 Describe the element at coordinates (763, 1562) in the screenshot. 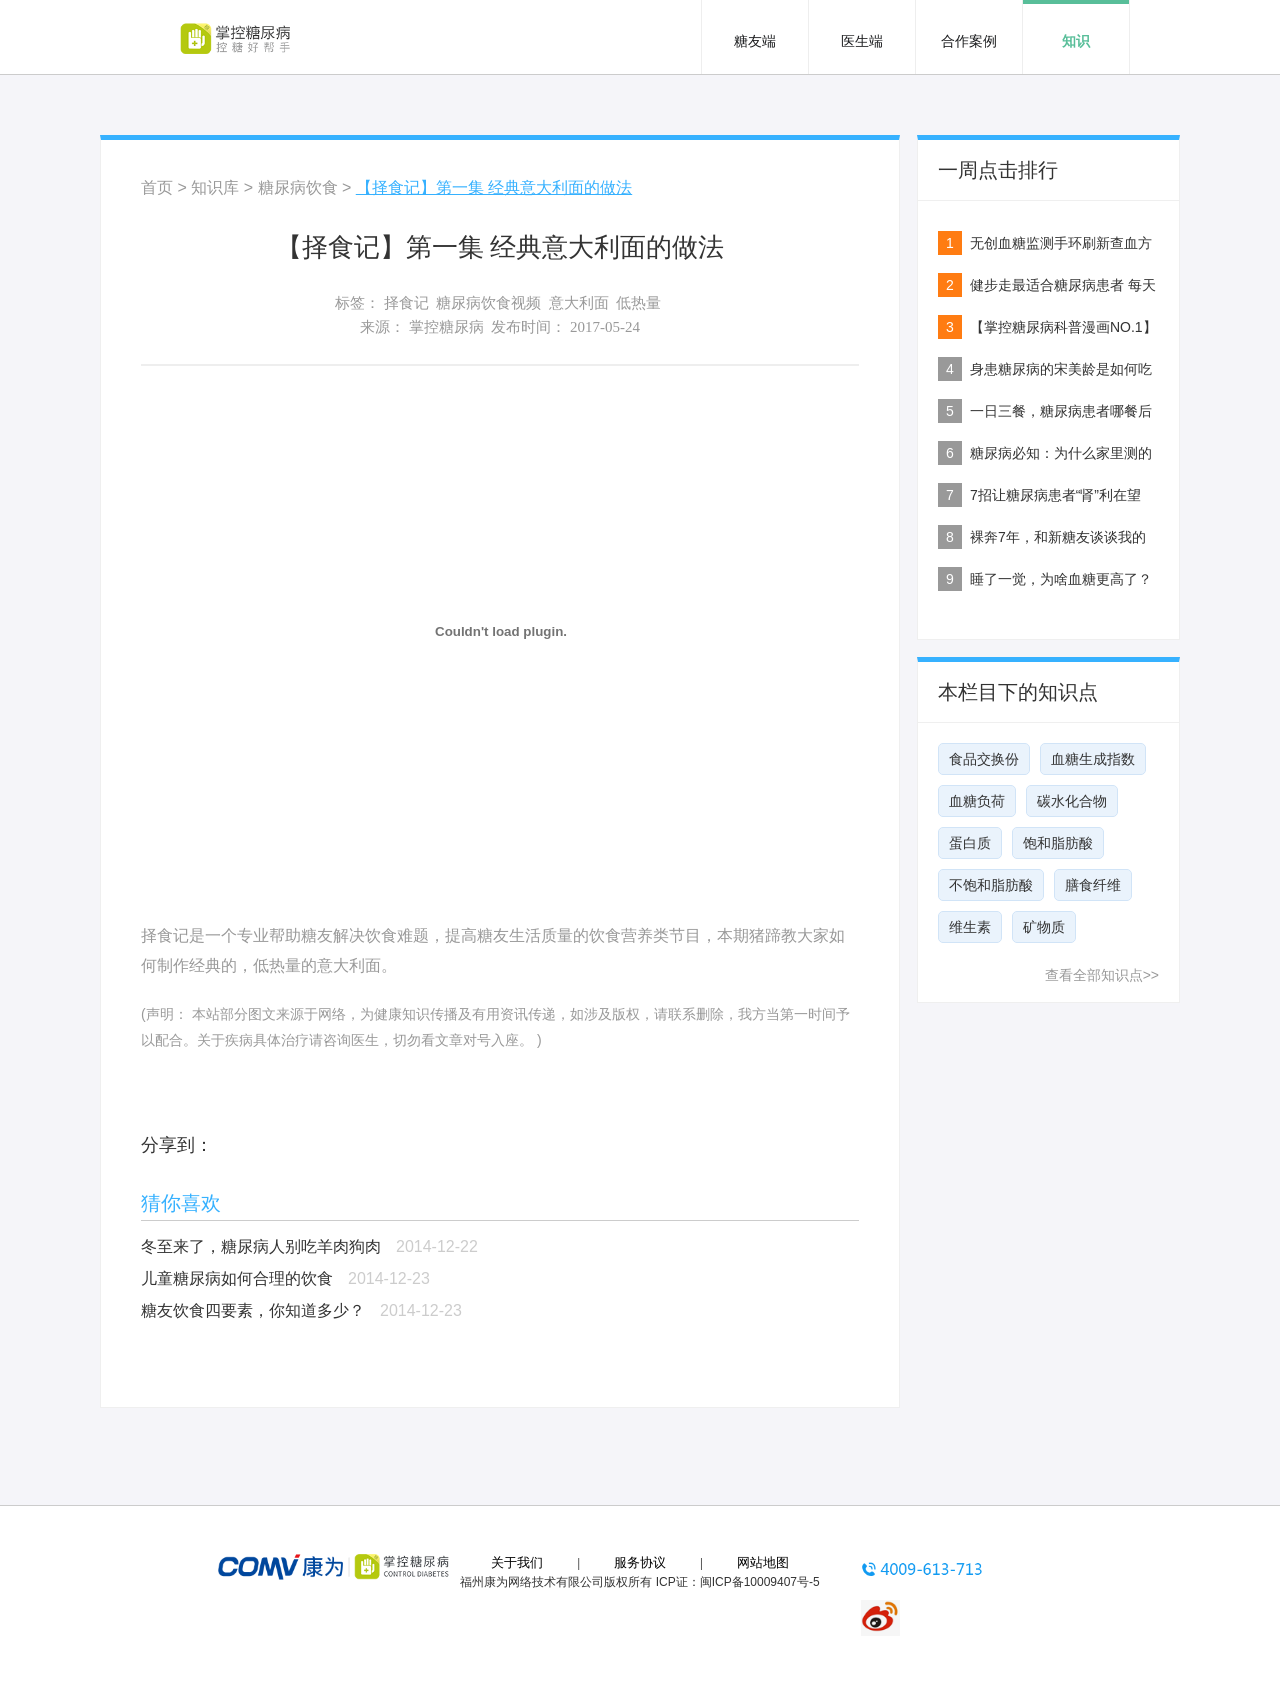

I see `网站地图` at that location.